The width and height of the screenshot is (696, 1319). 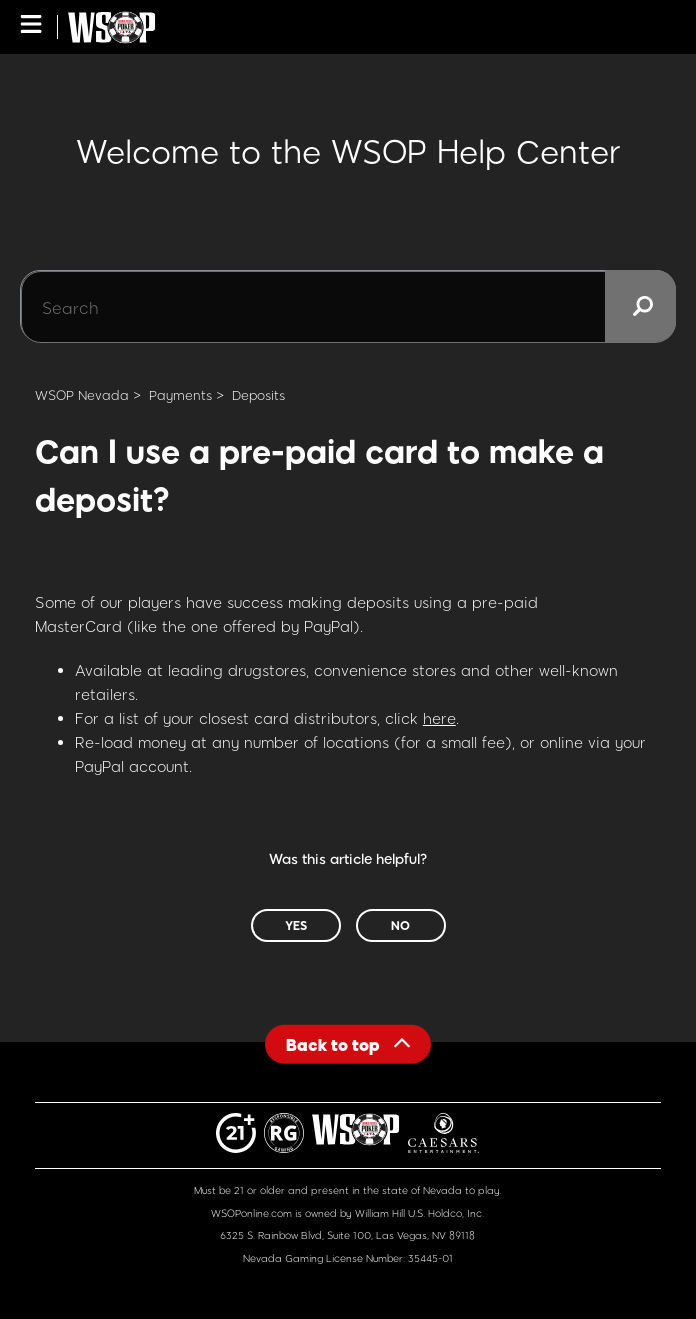 What do you see at coordinates (258, 395) in the screenshot?
I see `Deposits` at bounding box center [258, 395].